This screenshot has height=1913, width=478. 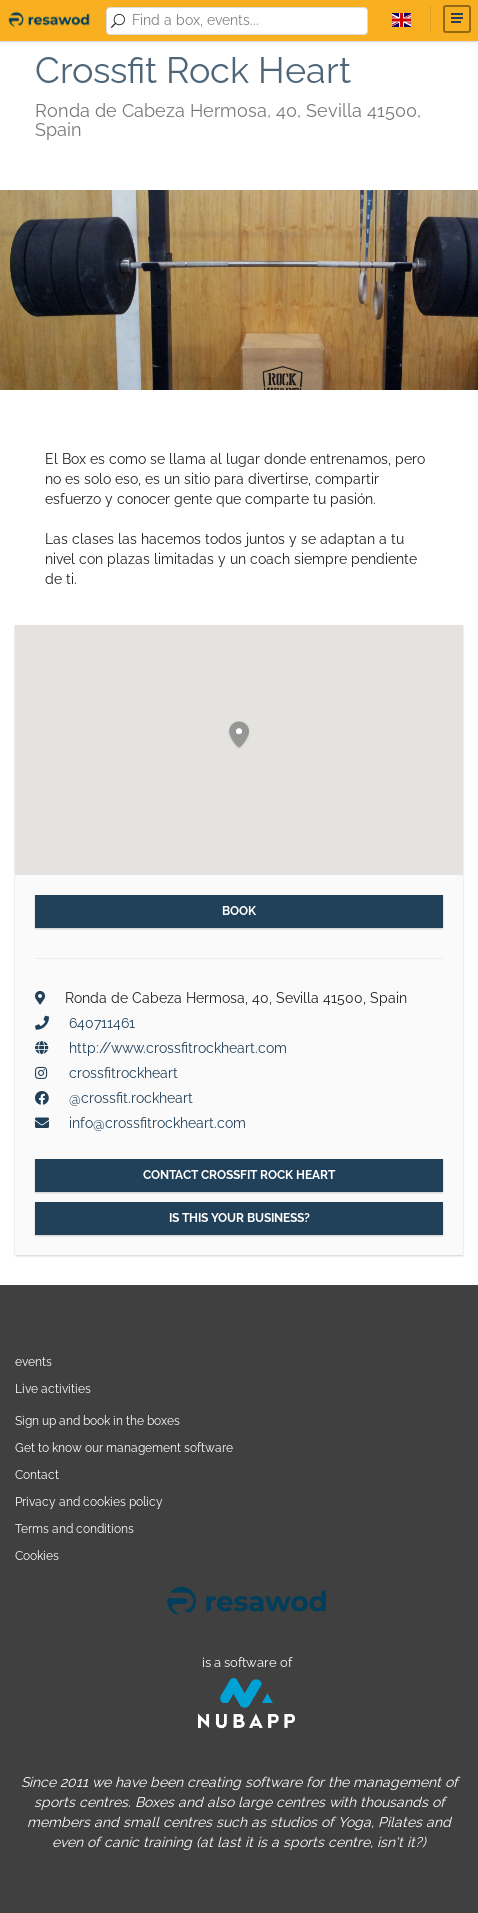 I want to click on info@crossfitrockheart.com, so click(x=157, y=1123).